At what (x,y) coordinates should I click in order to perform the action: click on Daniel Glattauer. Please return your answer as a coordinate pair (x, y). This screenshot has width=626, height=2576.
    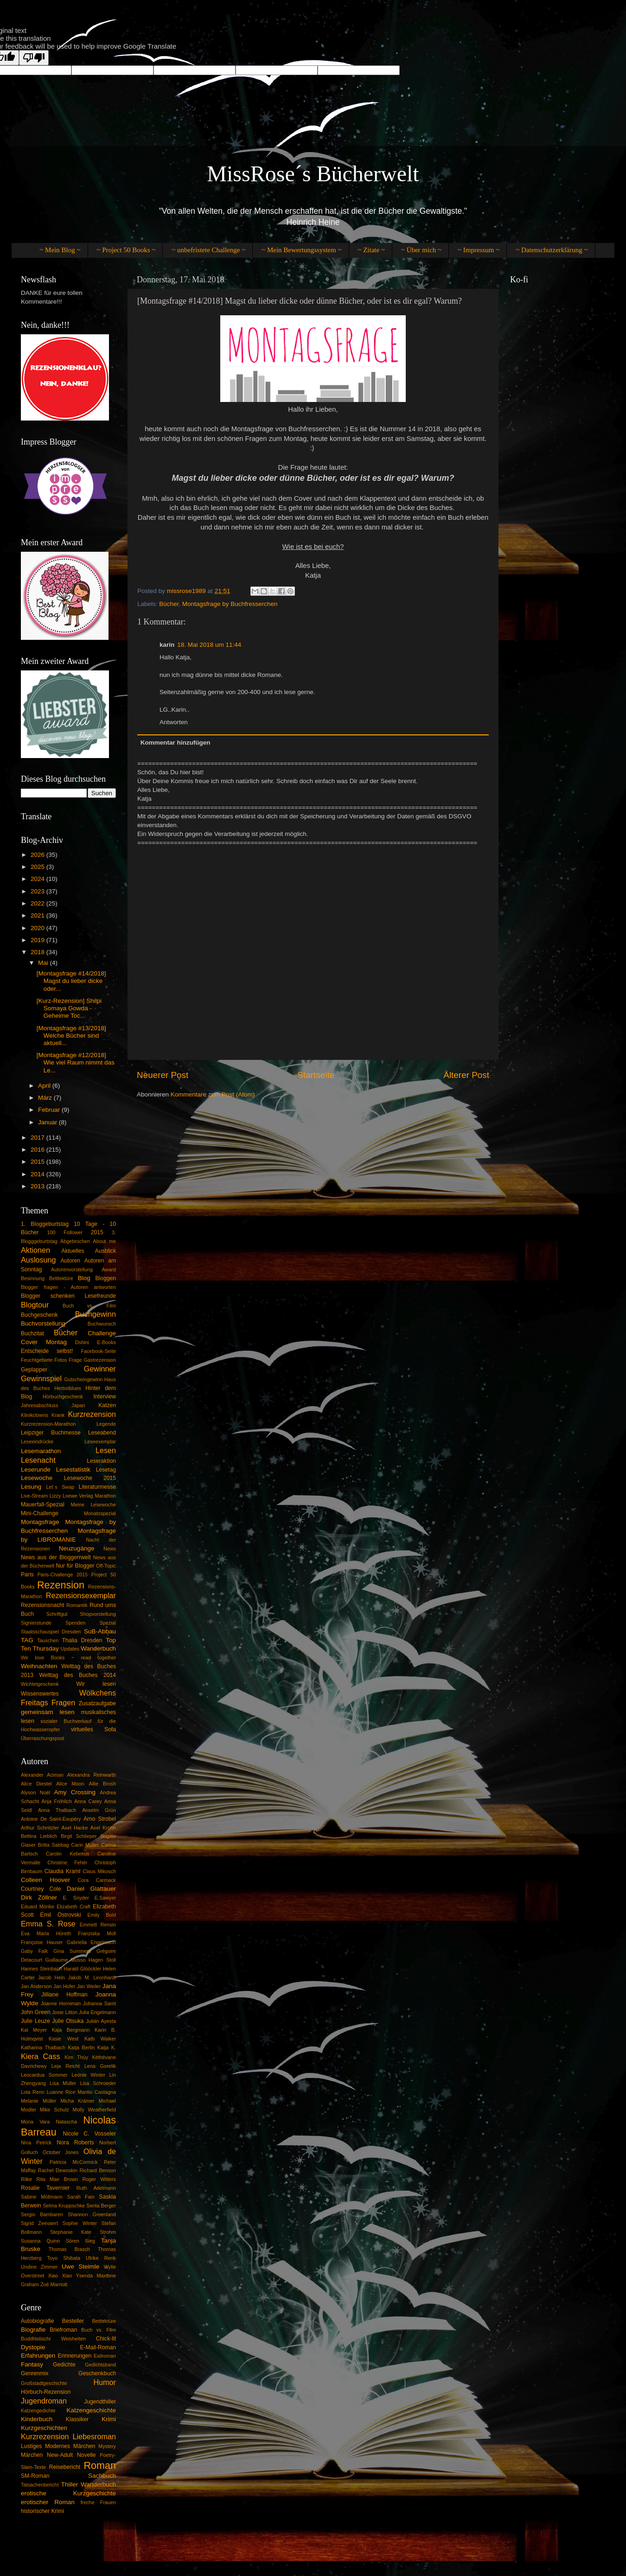
    Looking at the image, I should click on (91, 1888).